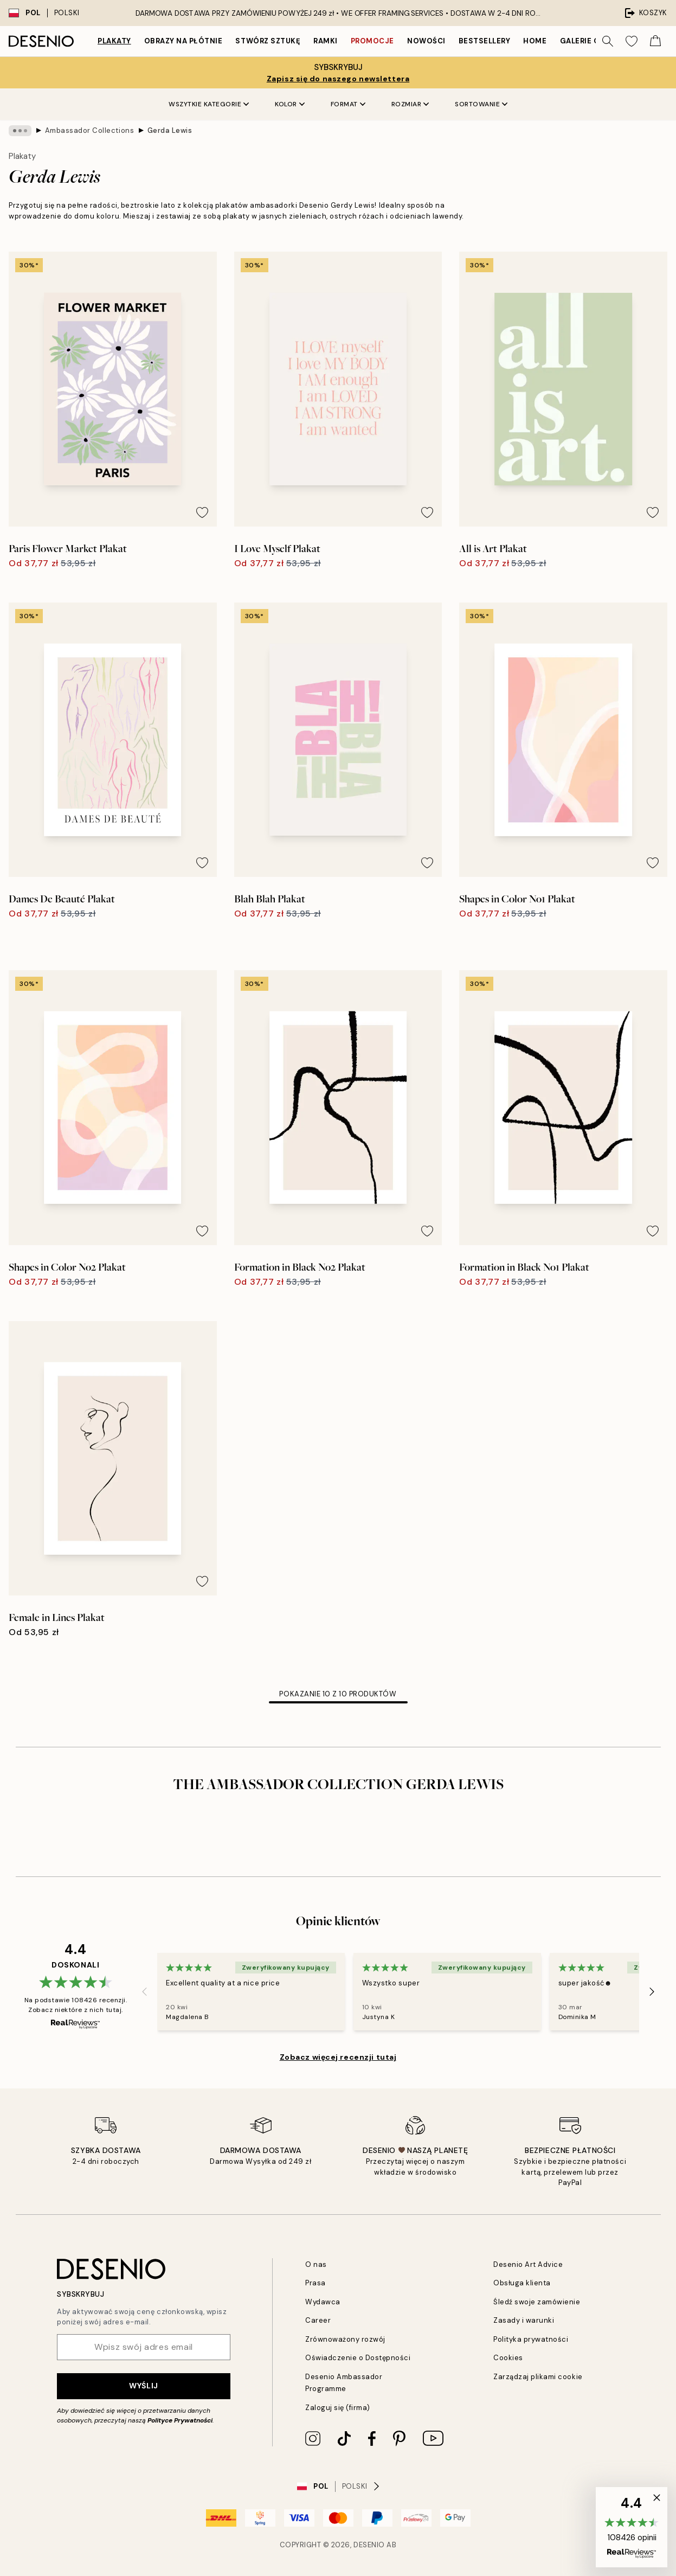 The image size is (676, 2576). I want to click on Stwórz Sztukę, so click(267, 41).